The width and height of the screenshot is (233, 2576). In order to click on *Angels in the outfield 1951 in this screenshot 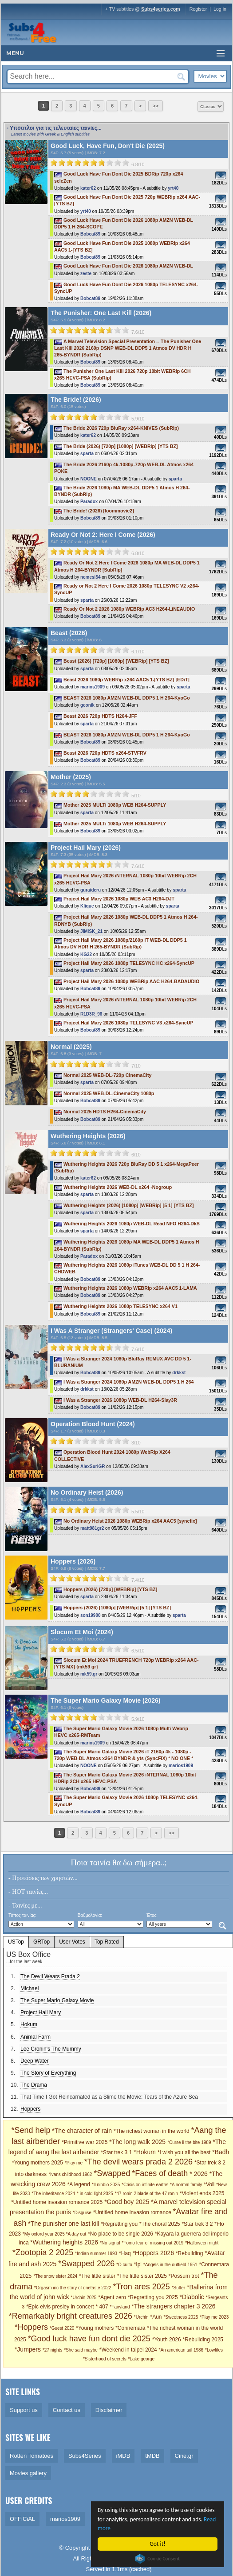, I will do `click(170, 2264)`.